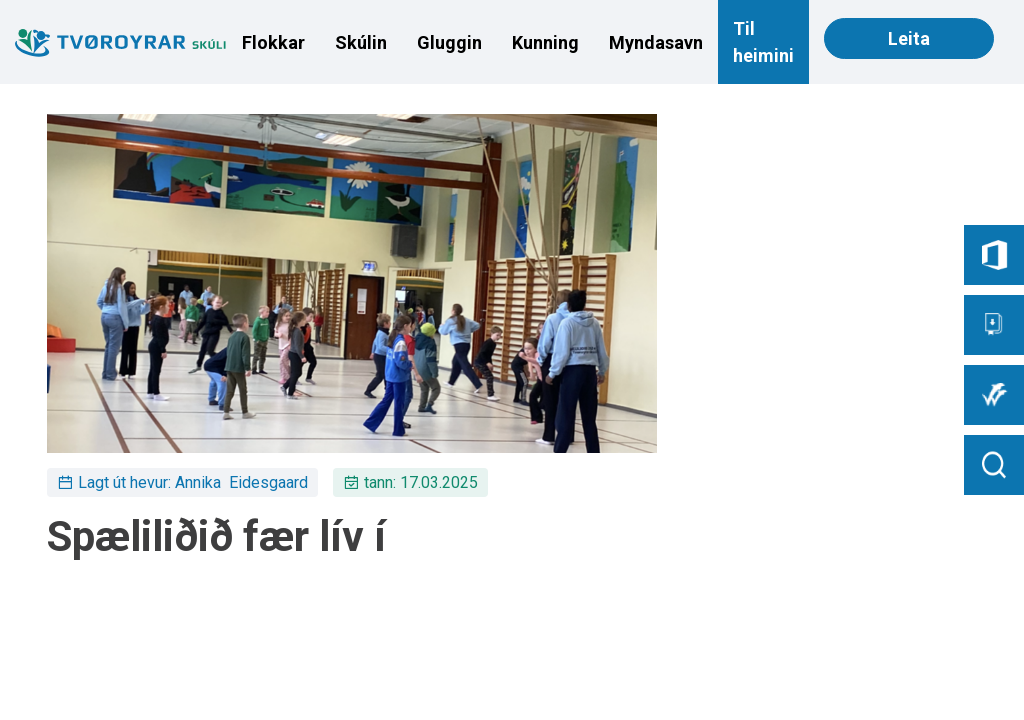  Describe the element at coordinates (361, 42) in the screenshot. I see `Skúlin` at that location.